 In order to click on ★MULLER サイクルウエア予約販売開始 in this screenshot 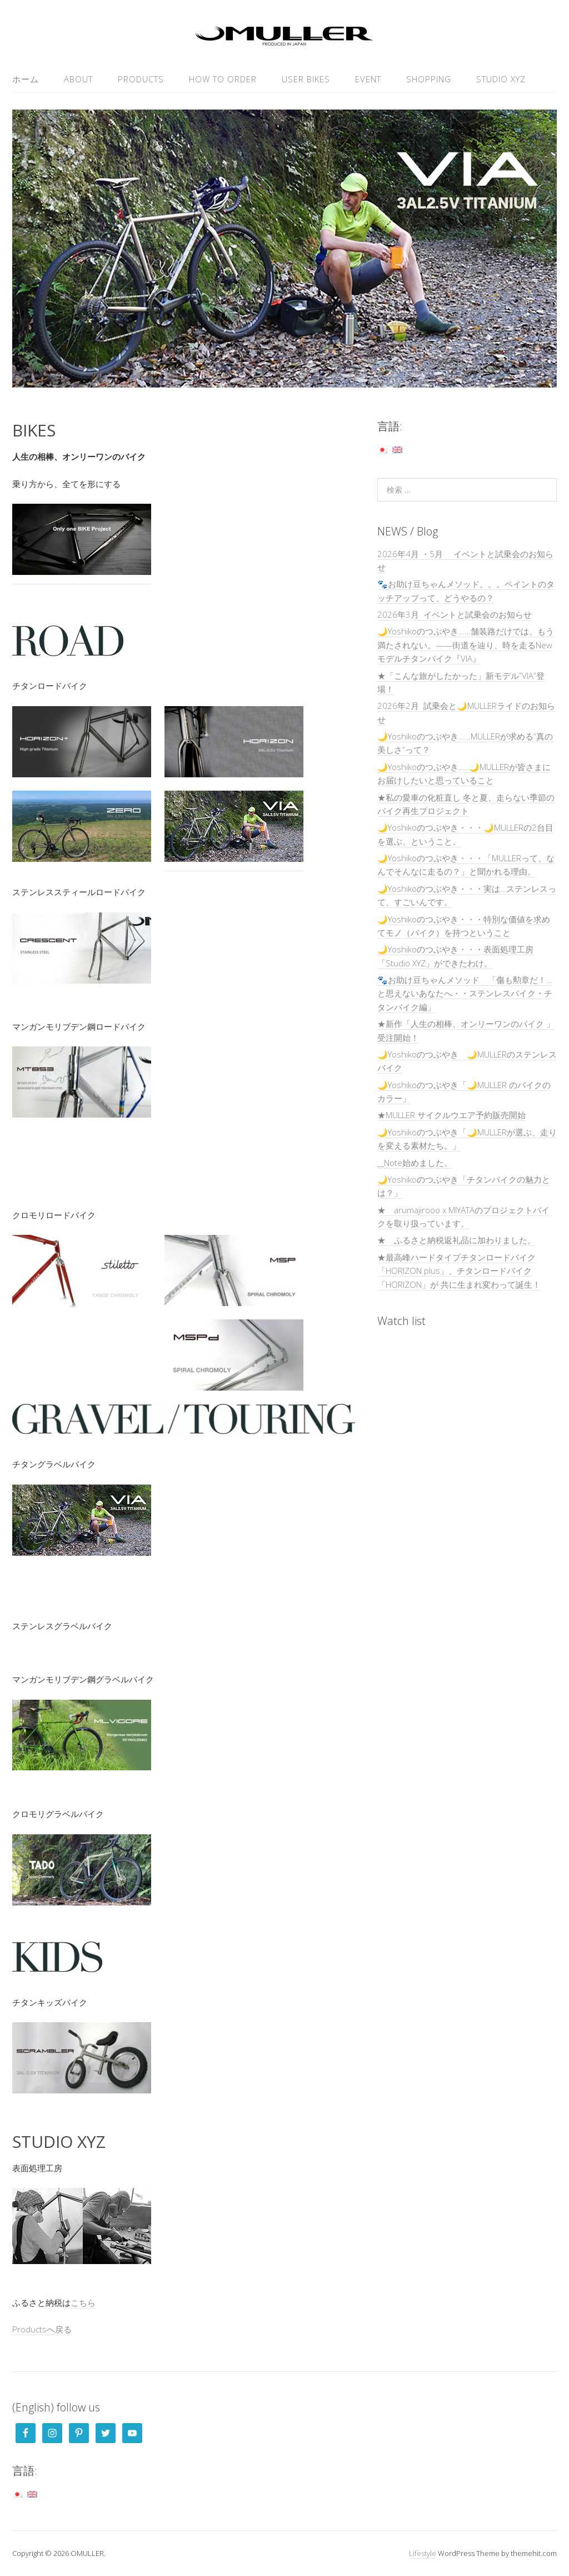, I will do `click(451, 1114)`.